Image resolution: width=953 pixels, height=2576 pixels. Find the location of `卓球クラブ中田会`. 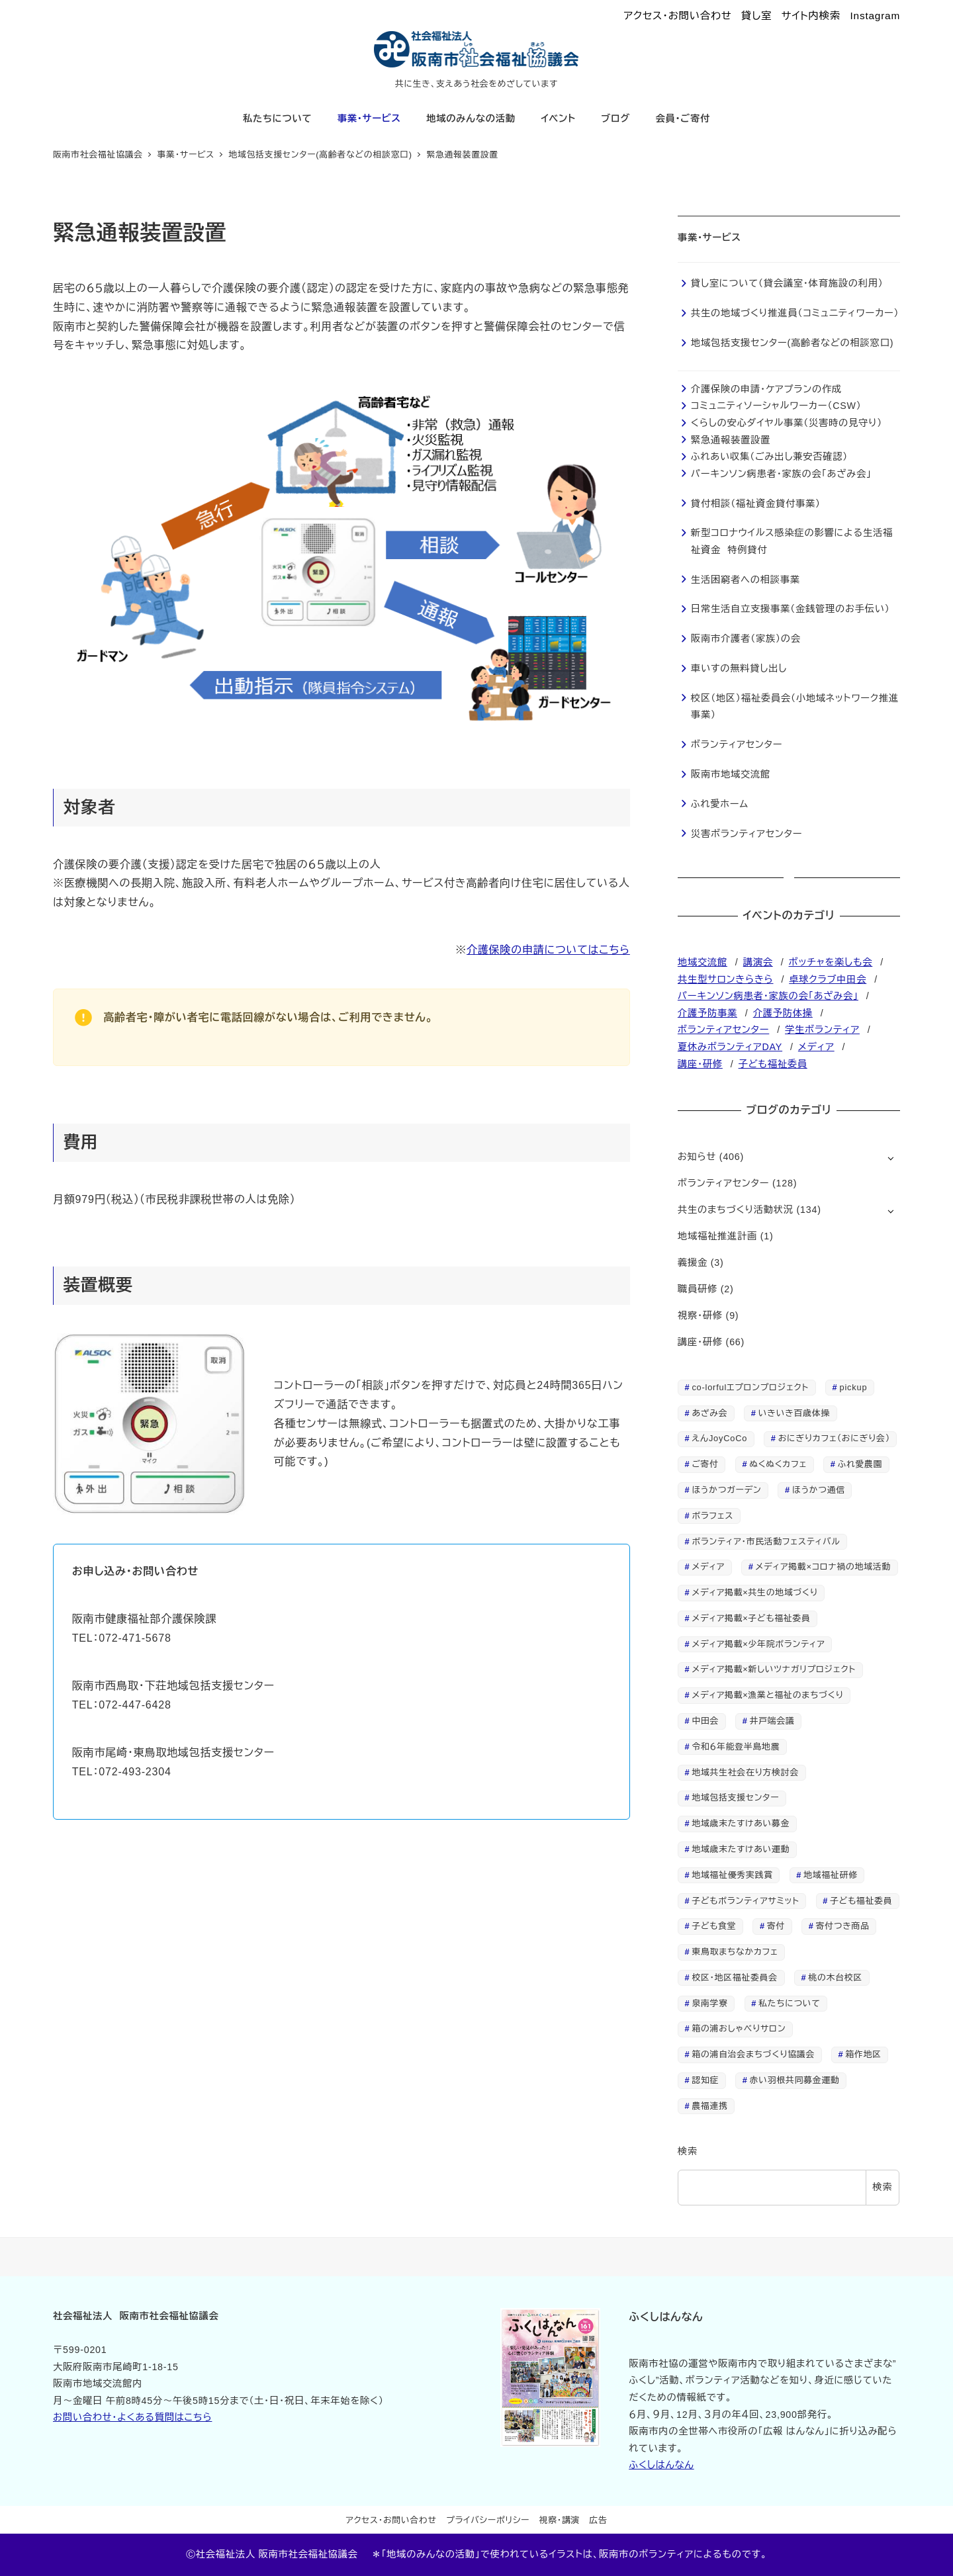

卓球クラブ中田会 is located at coordinates (827, 979).